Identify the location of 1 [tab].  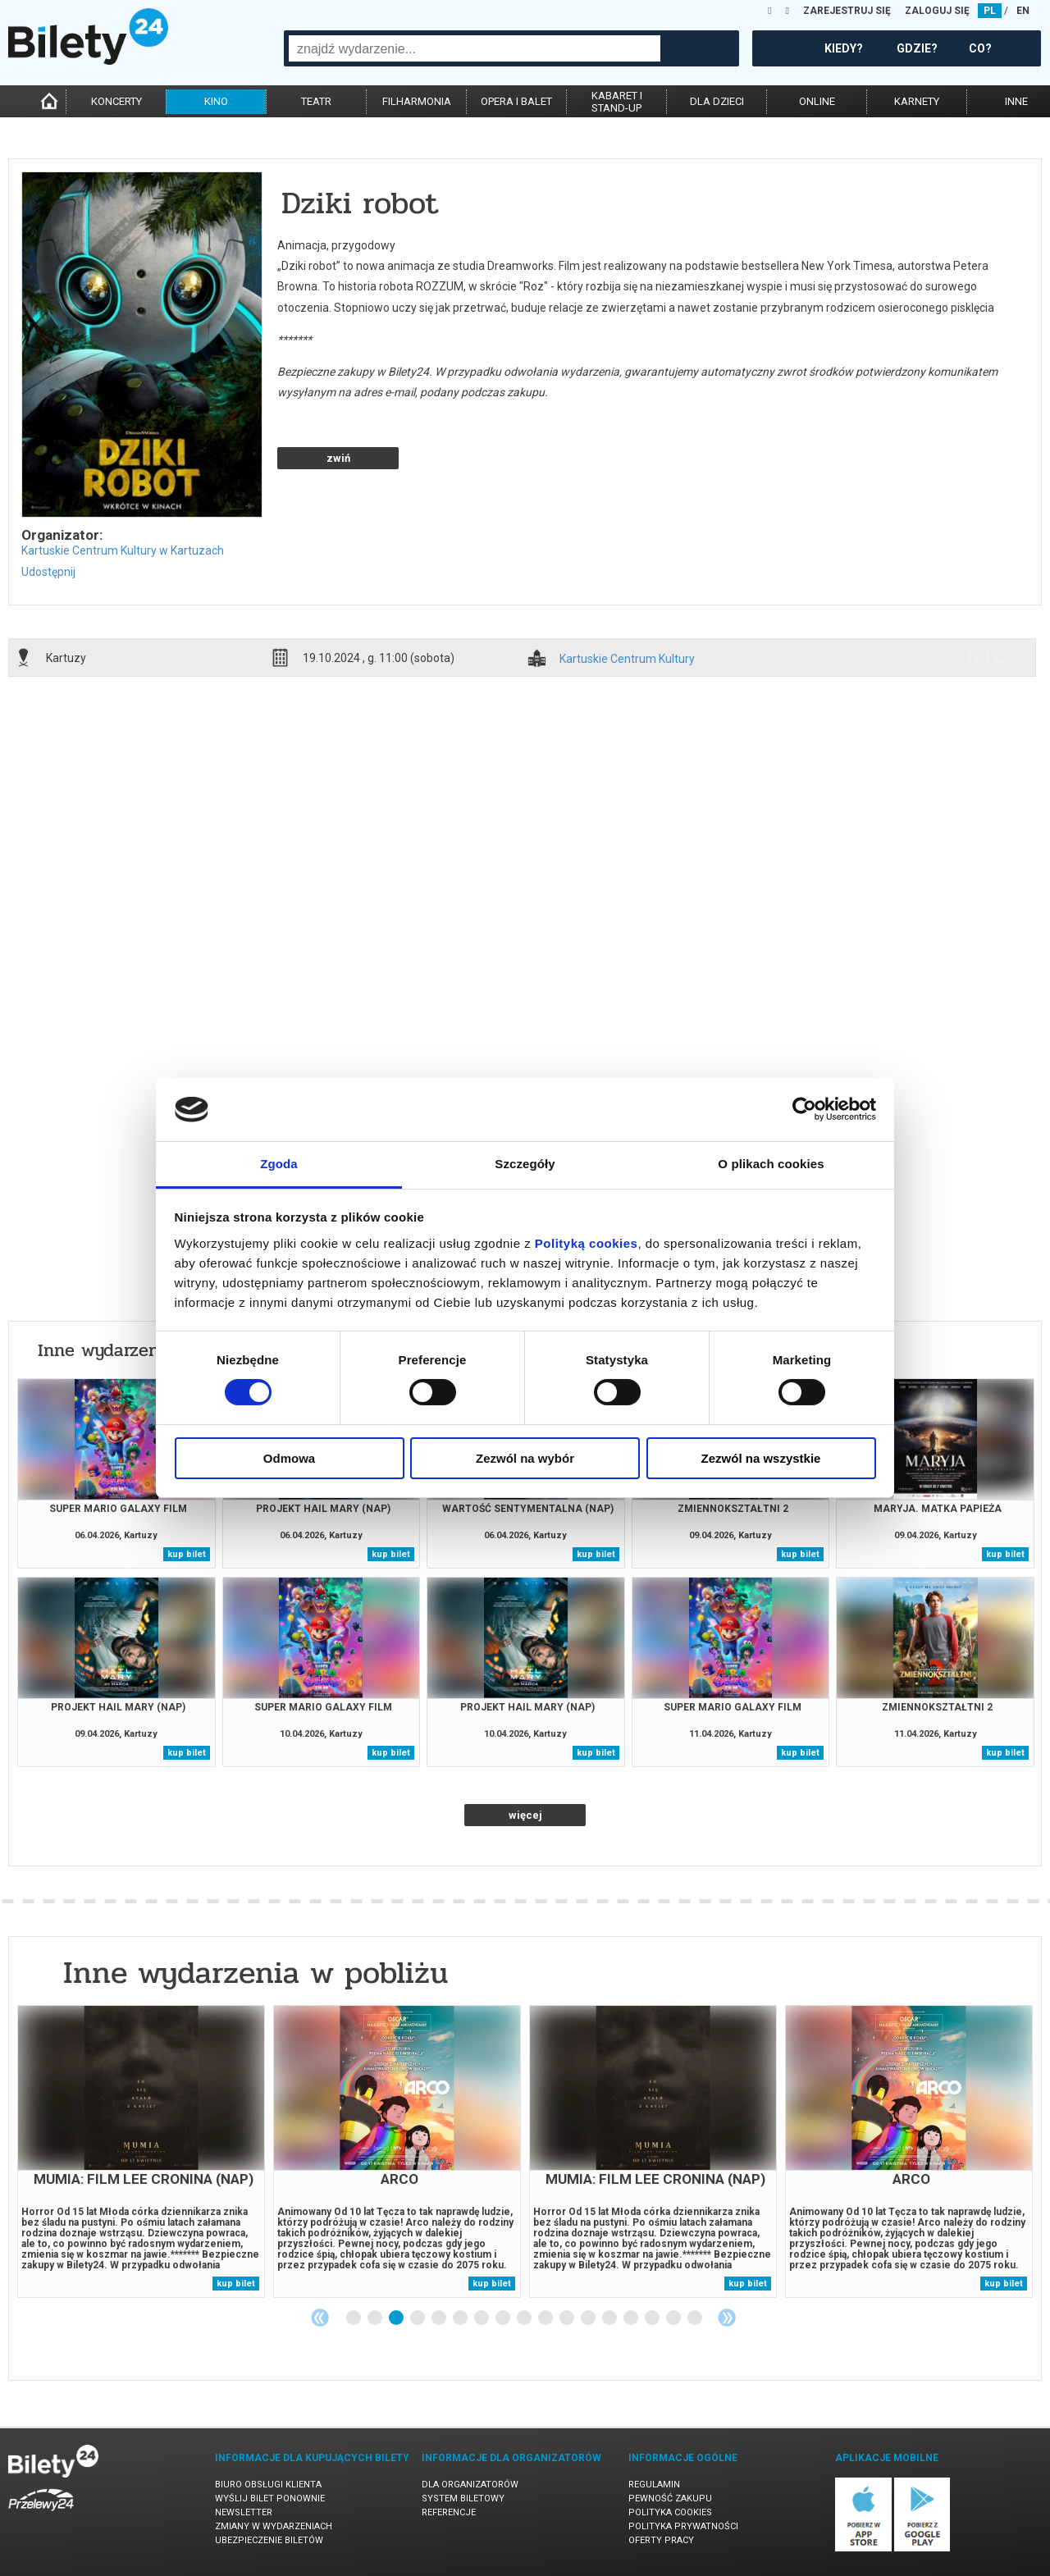
(354, 2318).